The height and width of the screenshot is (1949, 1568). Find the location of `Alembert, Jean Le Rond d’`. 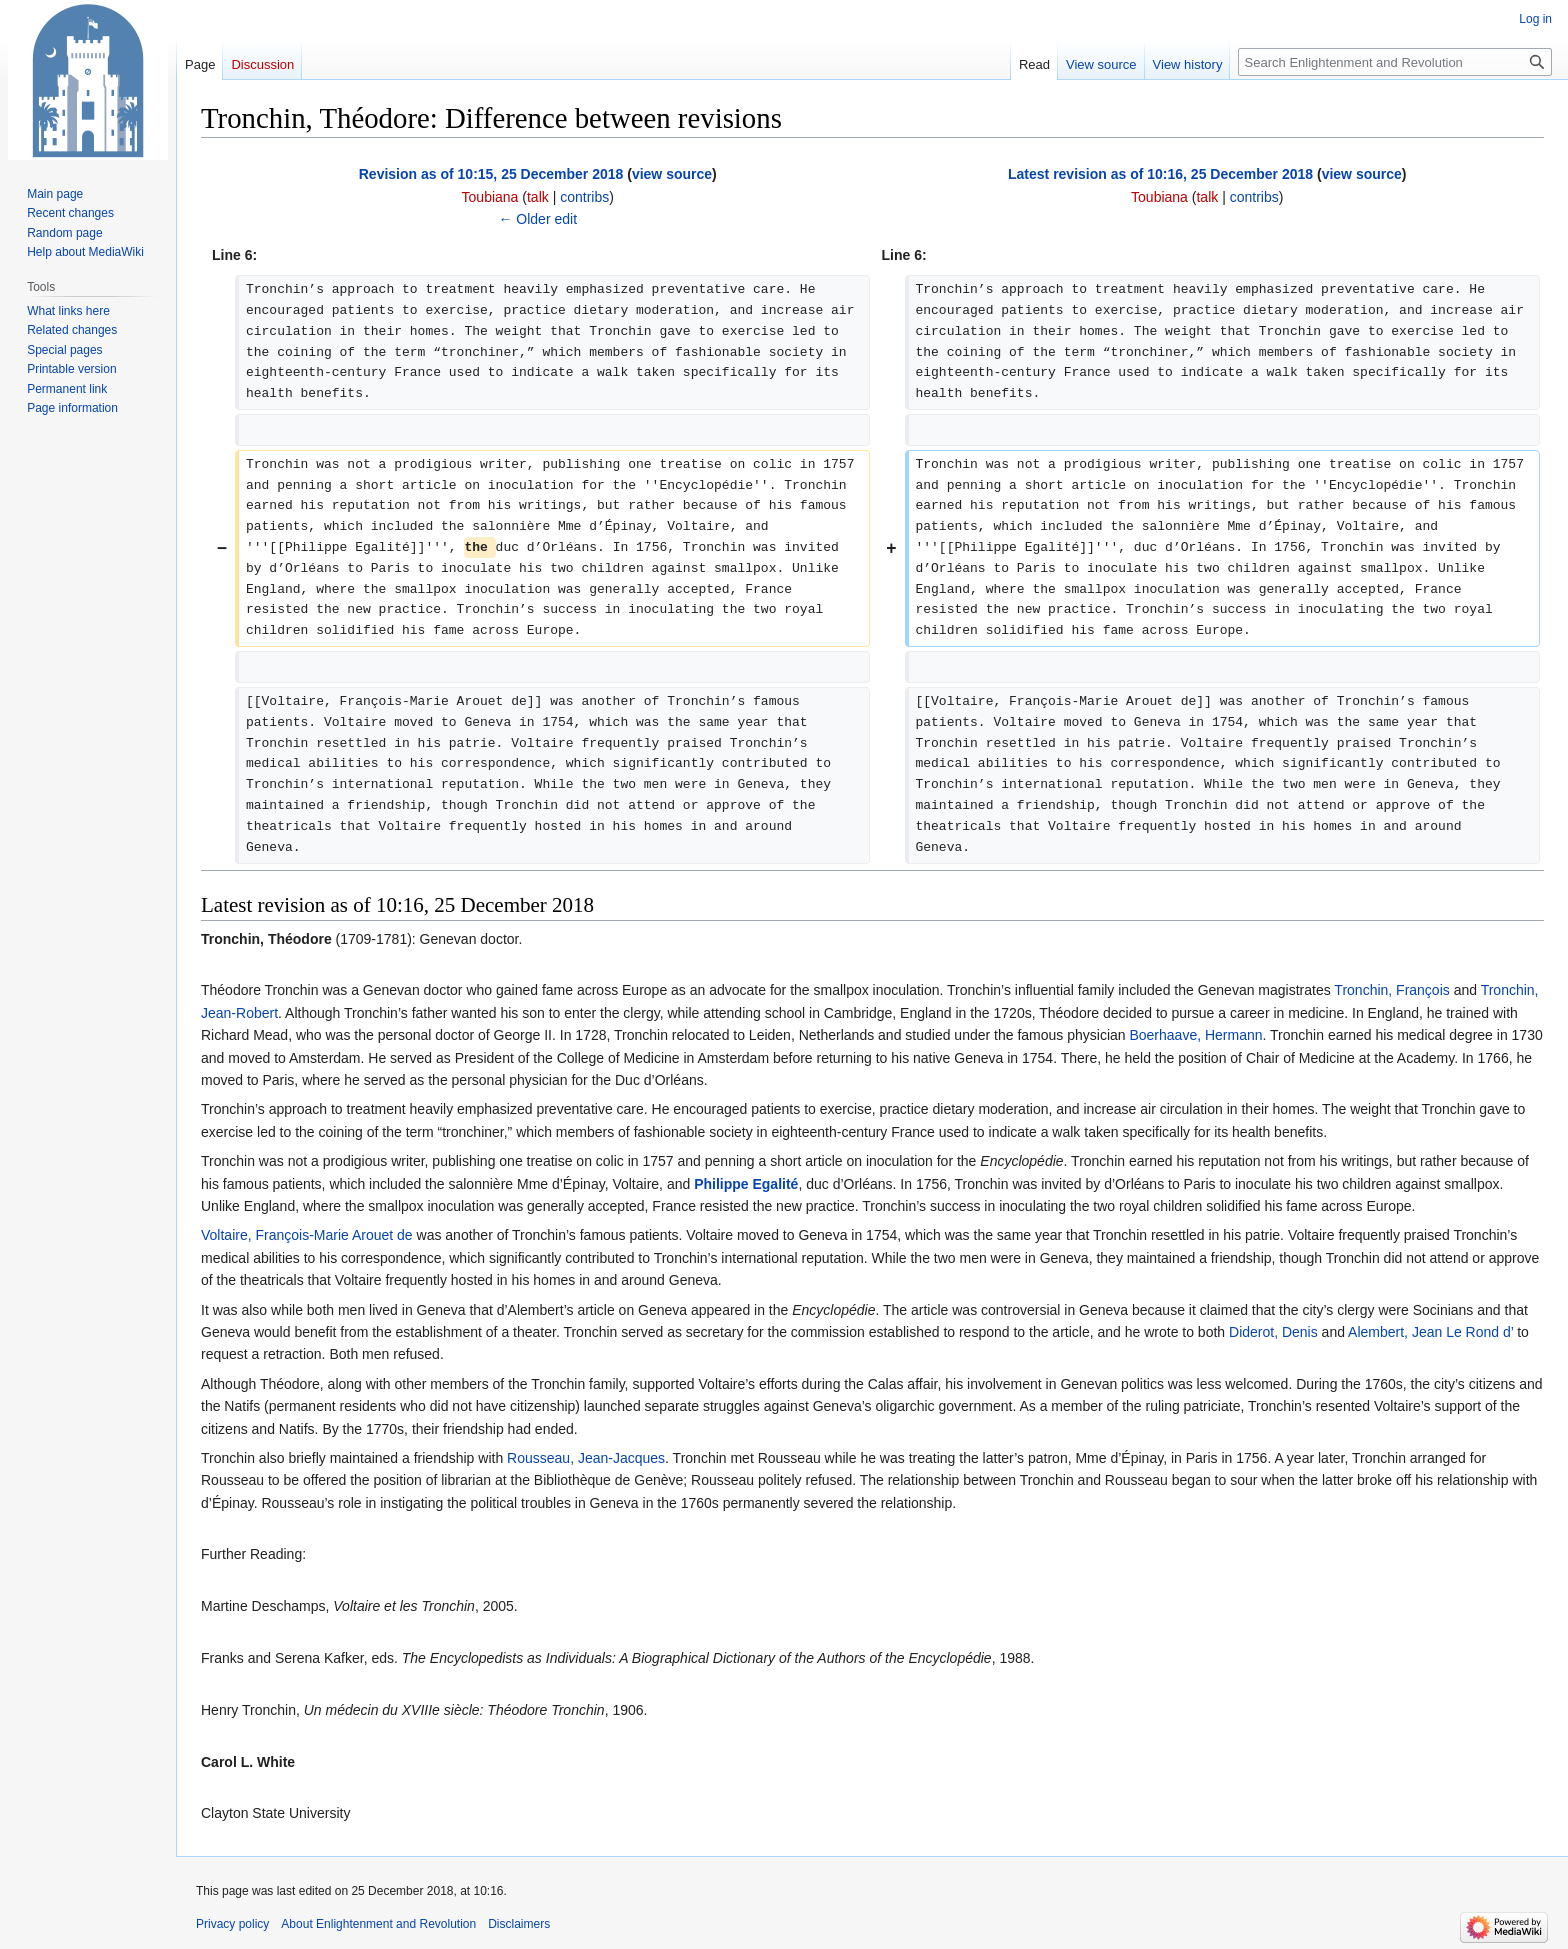

Alembert, Jean Le Rond d’ is located at coordinates (1430, 1332).